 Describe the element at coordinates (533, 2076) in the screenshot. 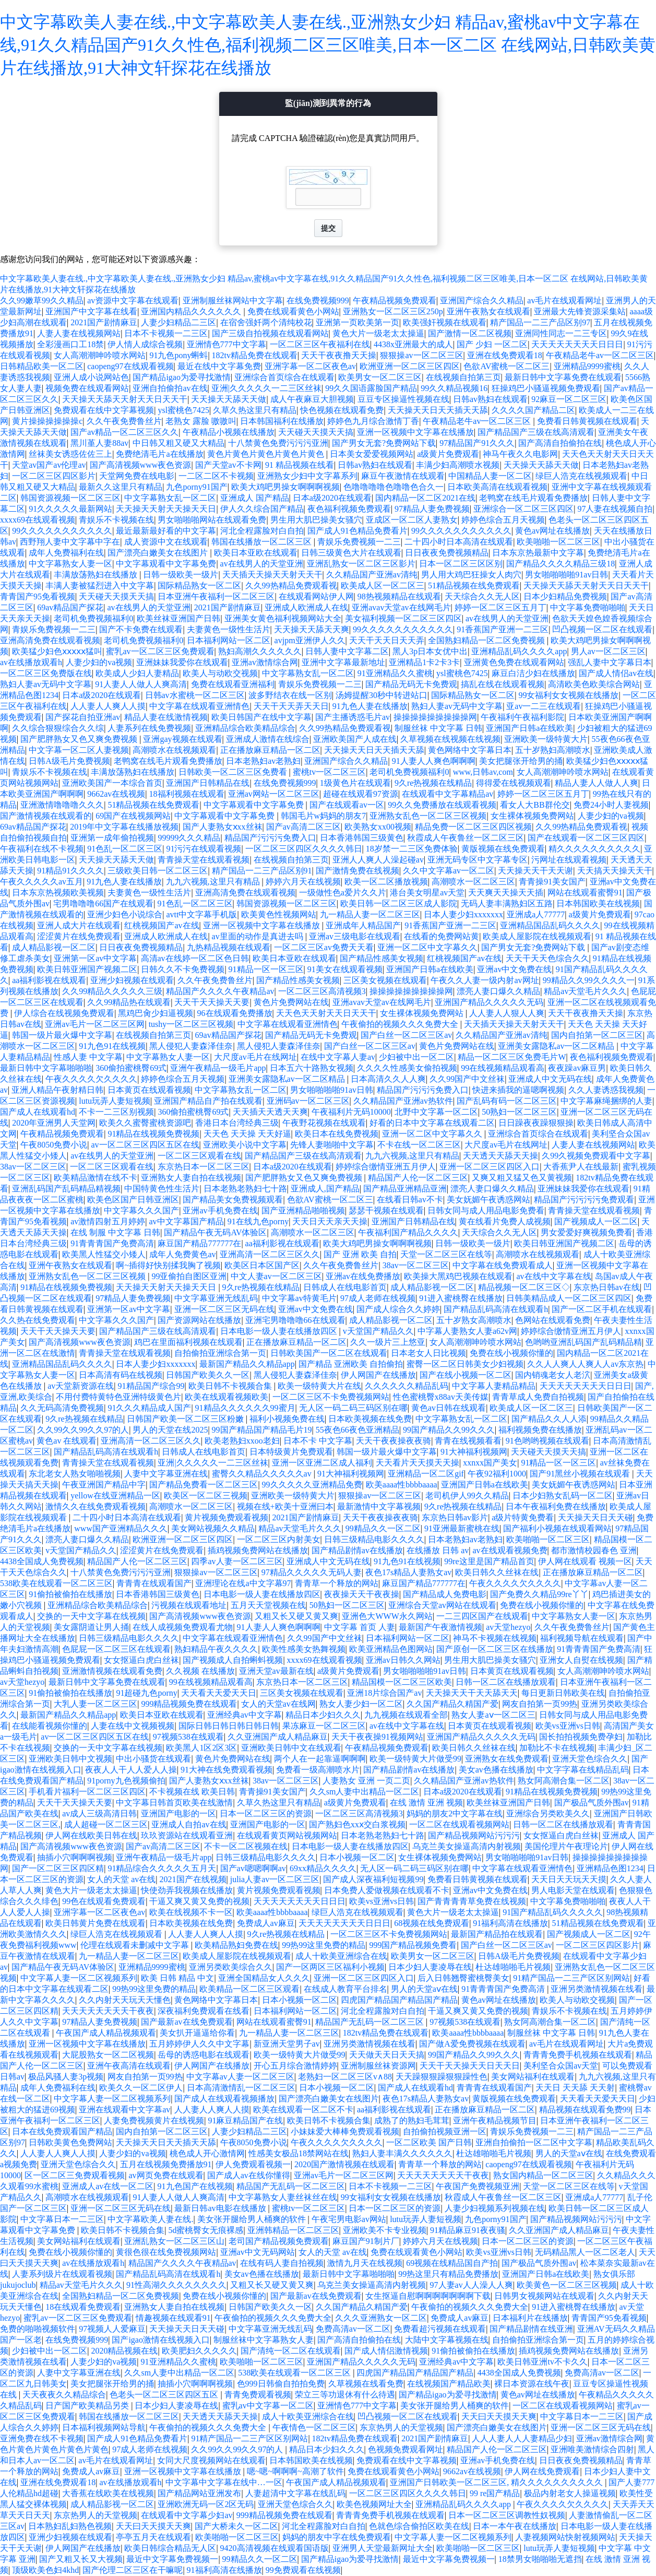

I see `美女网站福利在线观看` at that location.